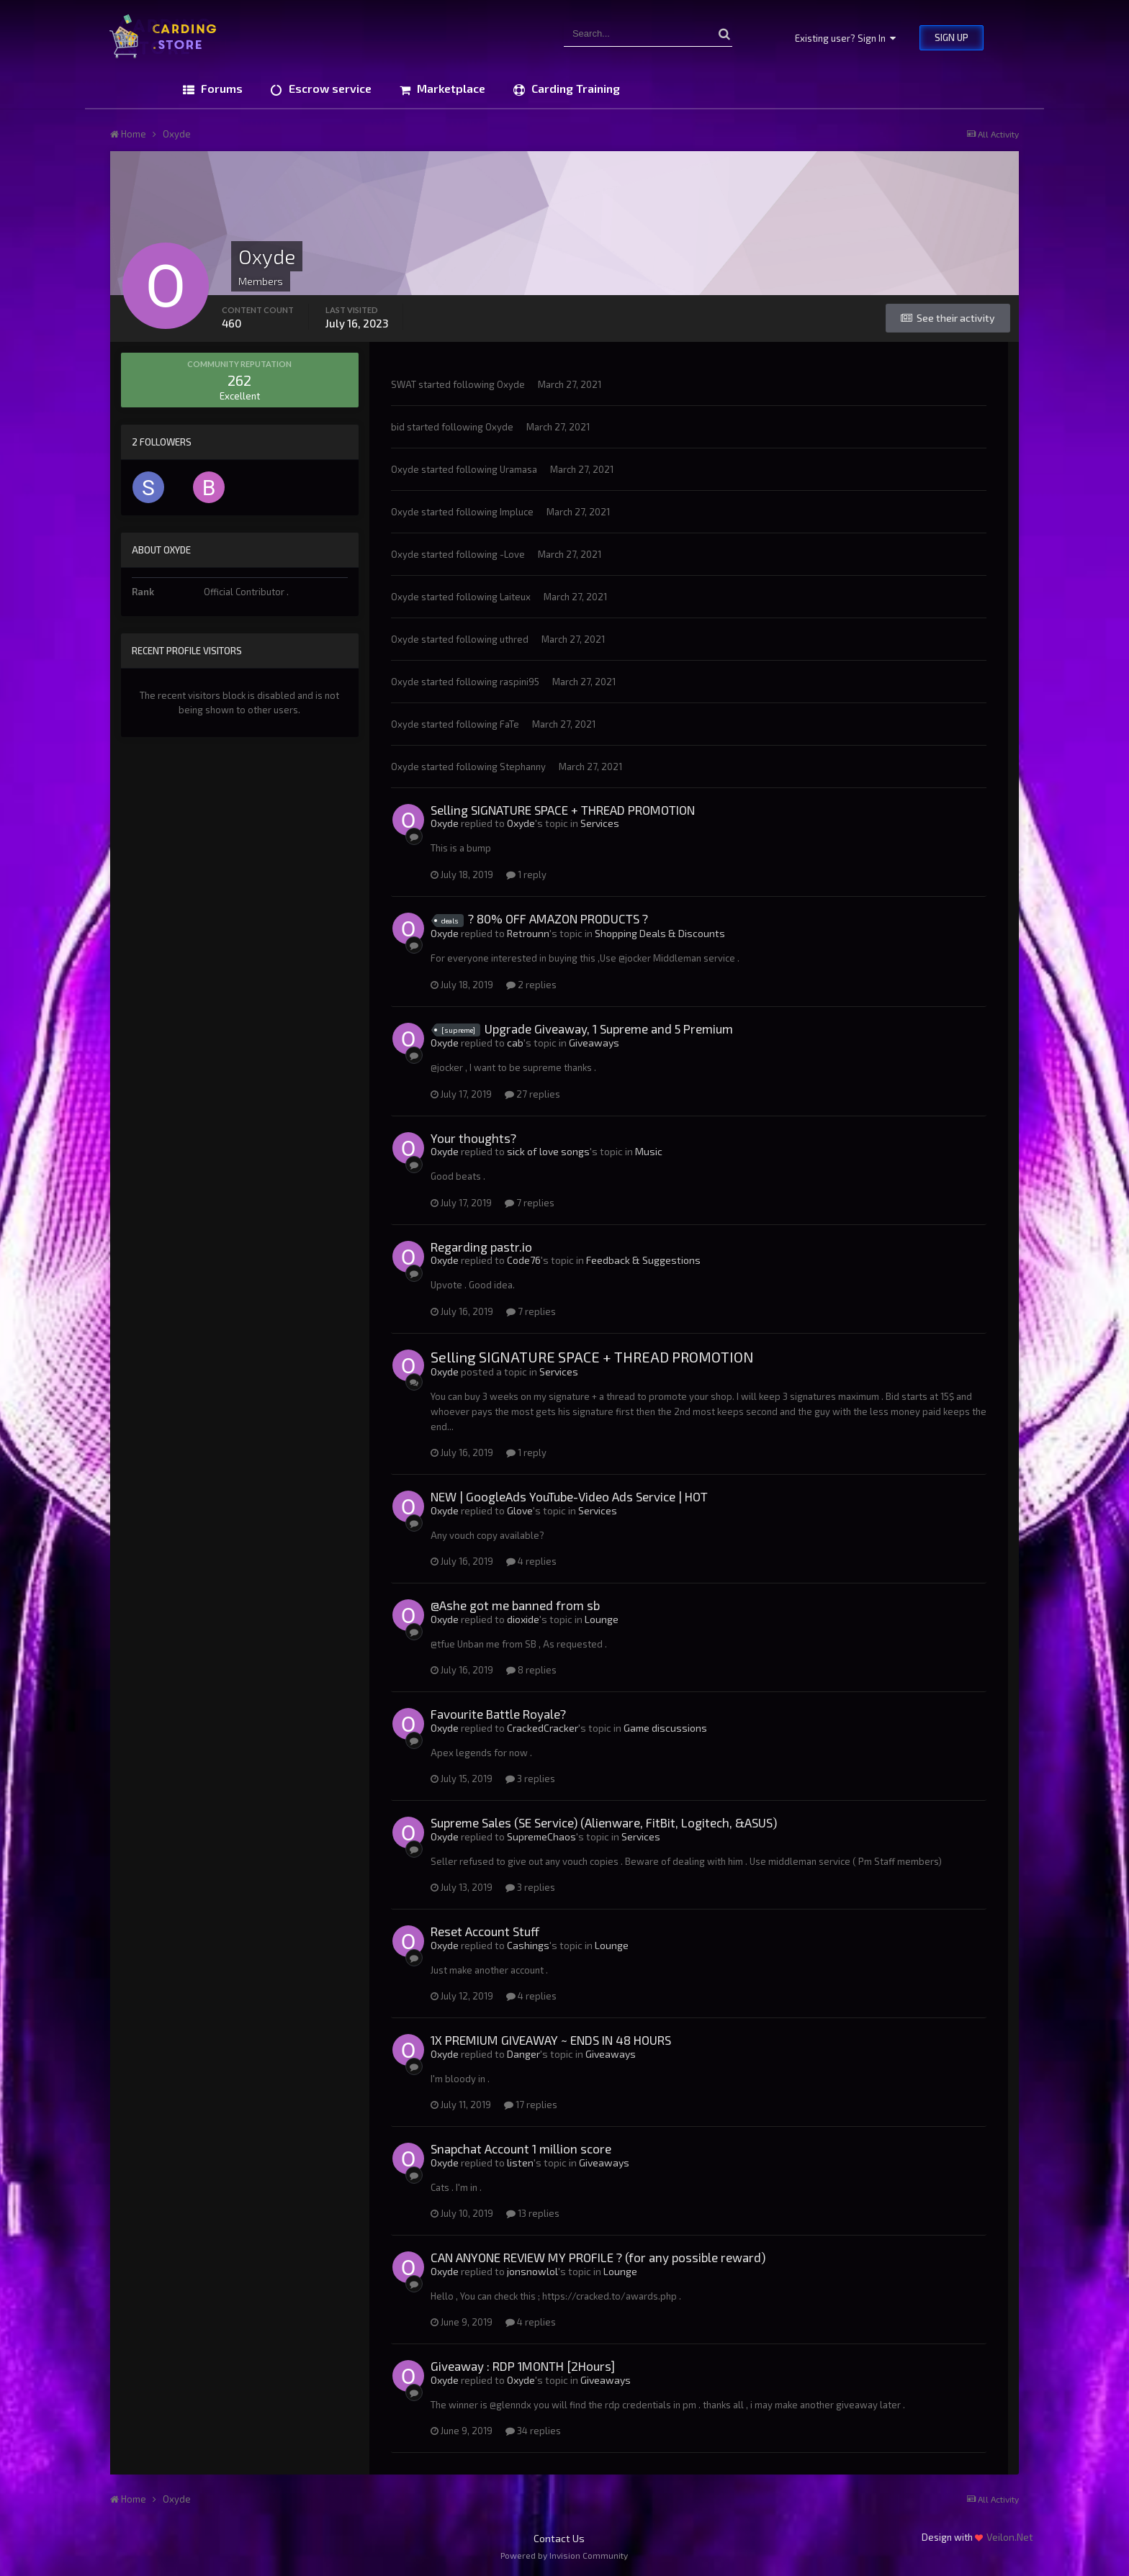 Image resolution: width=1129 pixels, height=2576 pixels. I want to click on Favourite Battle Royale?, so click(498, 1714).